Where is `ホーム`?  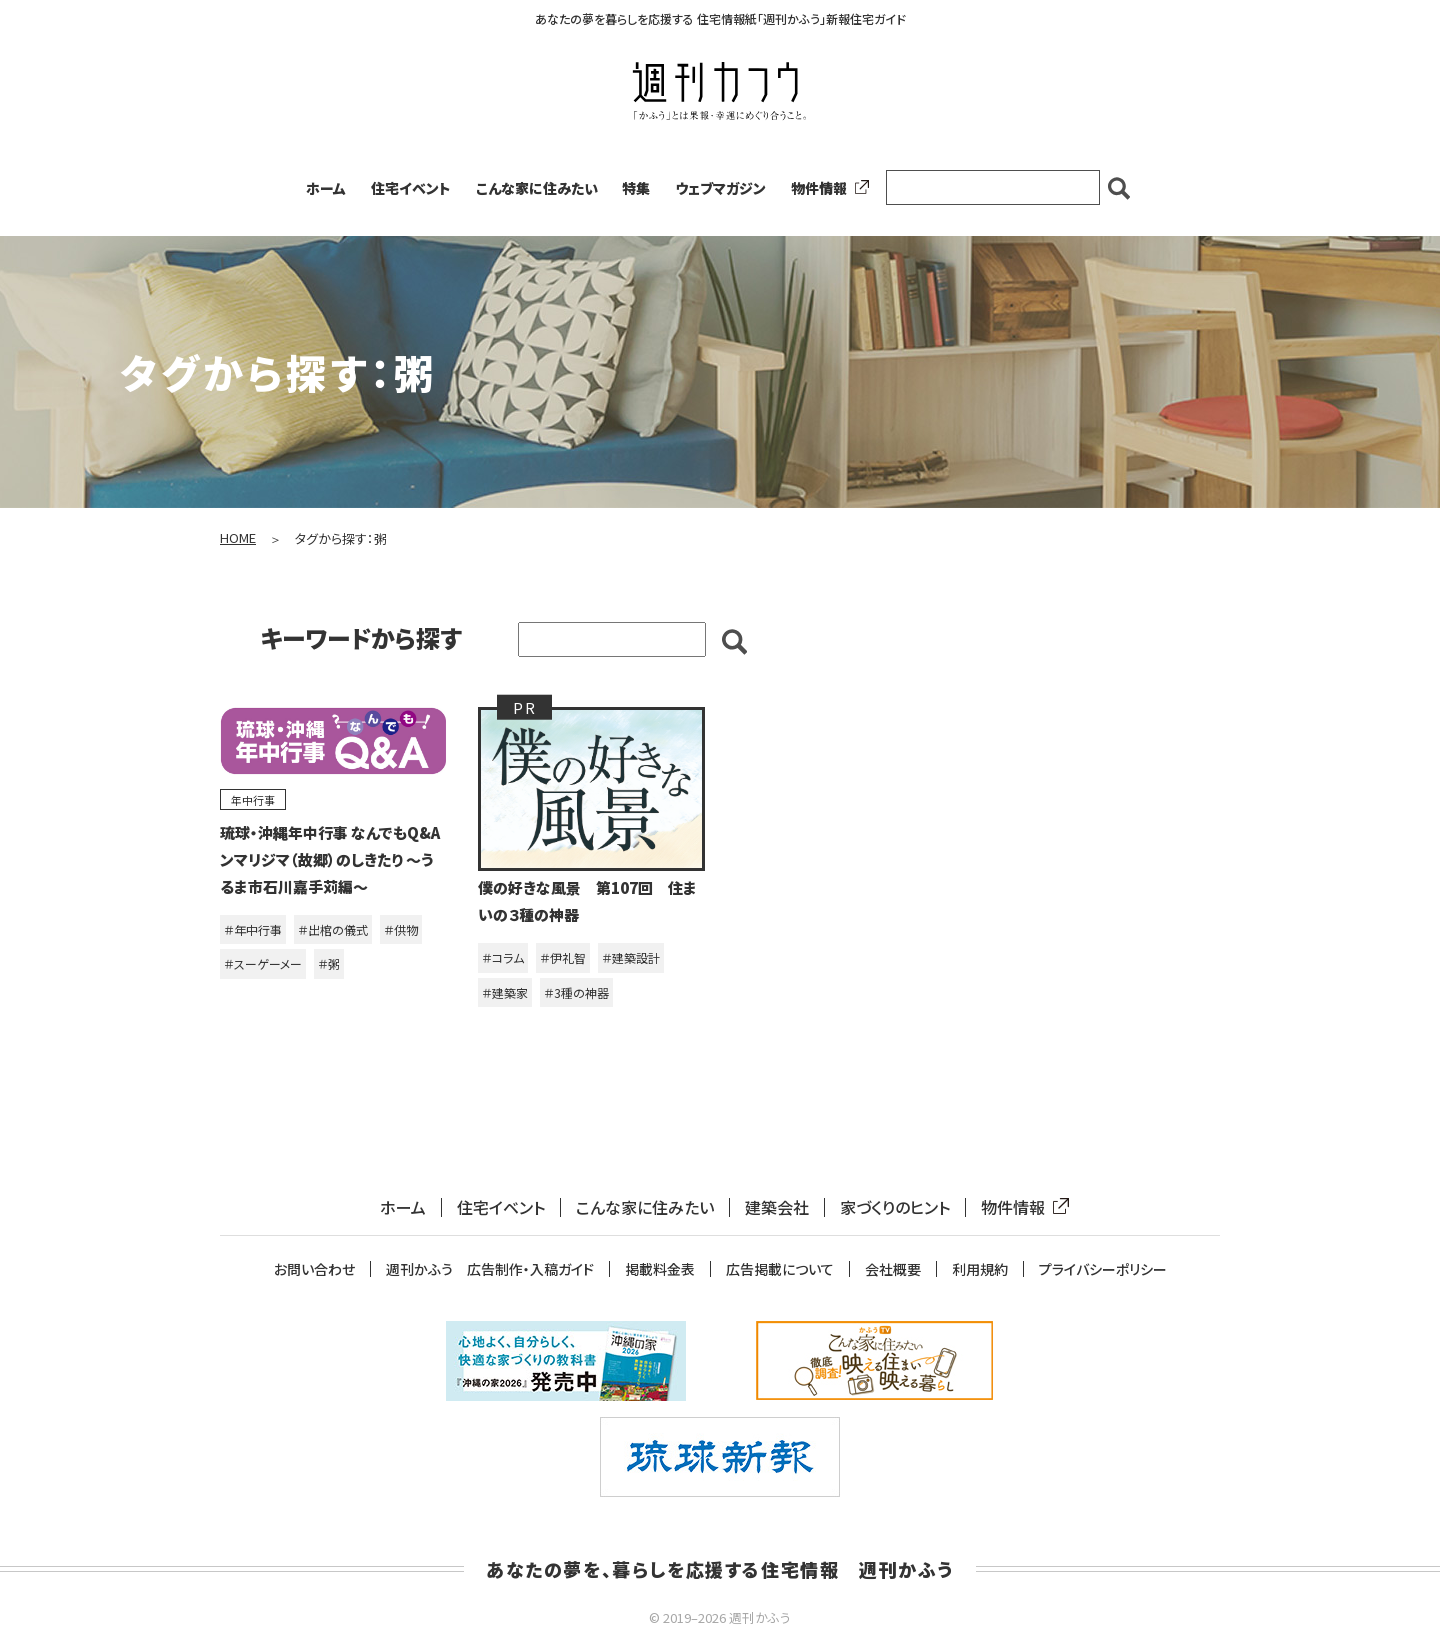
ホーム is located at coordinates (326, 188).